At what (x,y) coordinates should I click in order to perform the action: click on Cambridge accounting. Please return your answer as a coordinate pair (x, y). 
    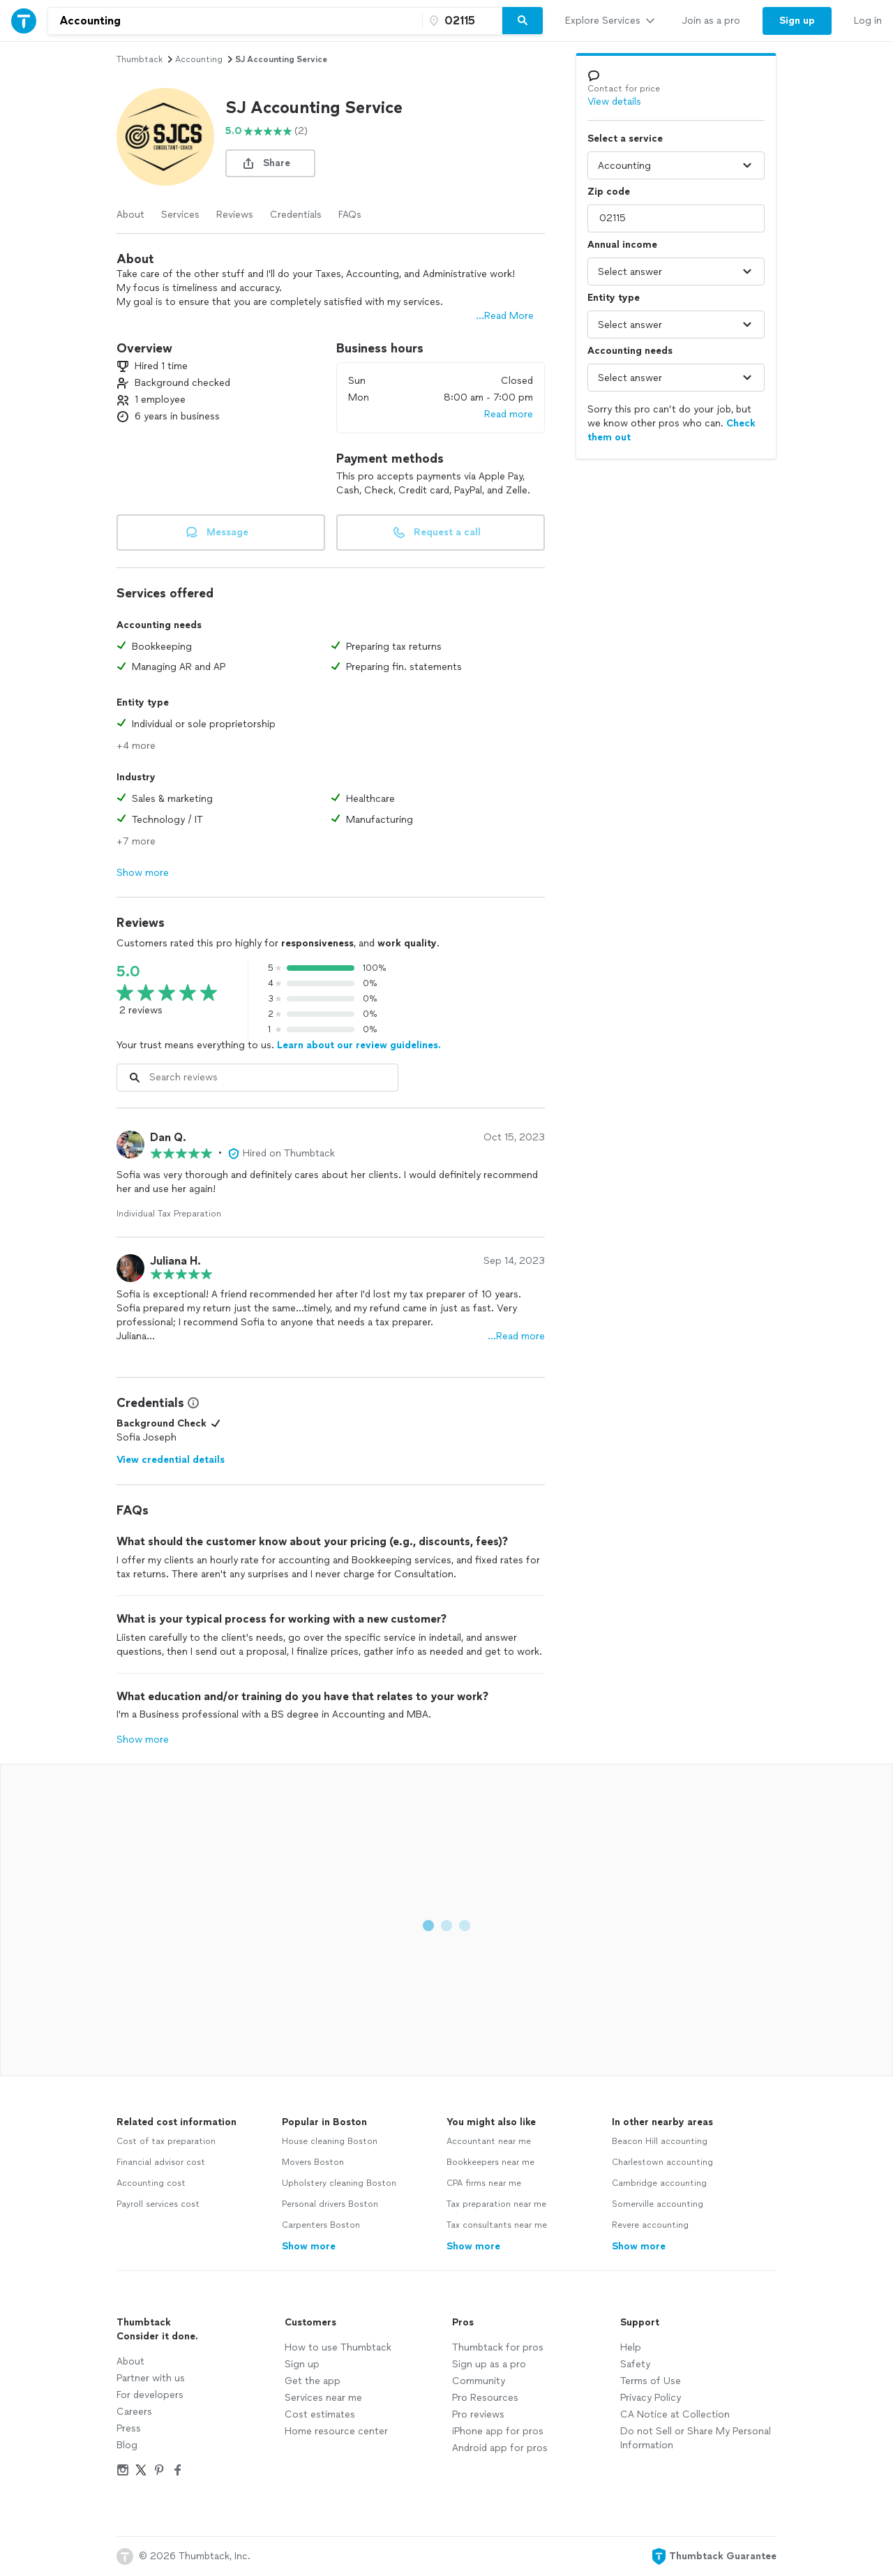
    Looking at the image, I should click on (659, 2183).